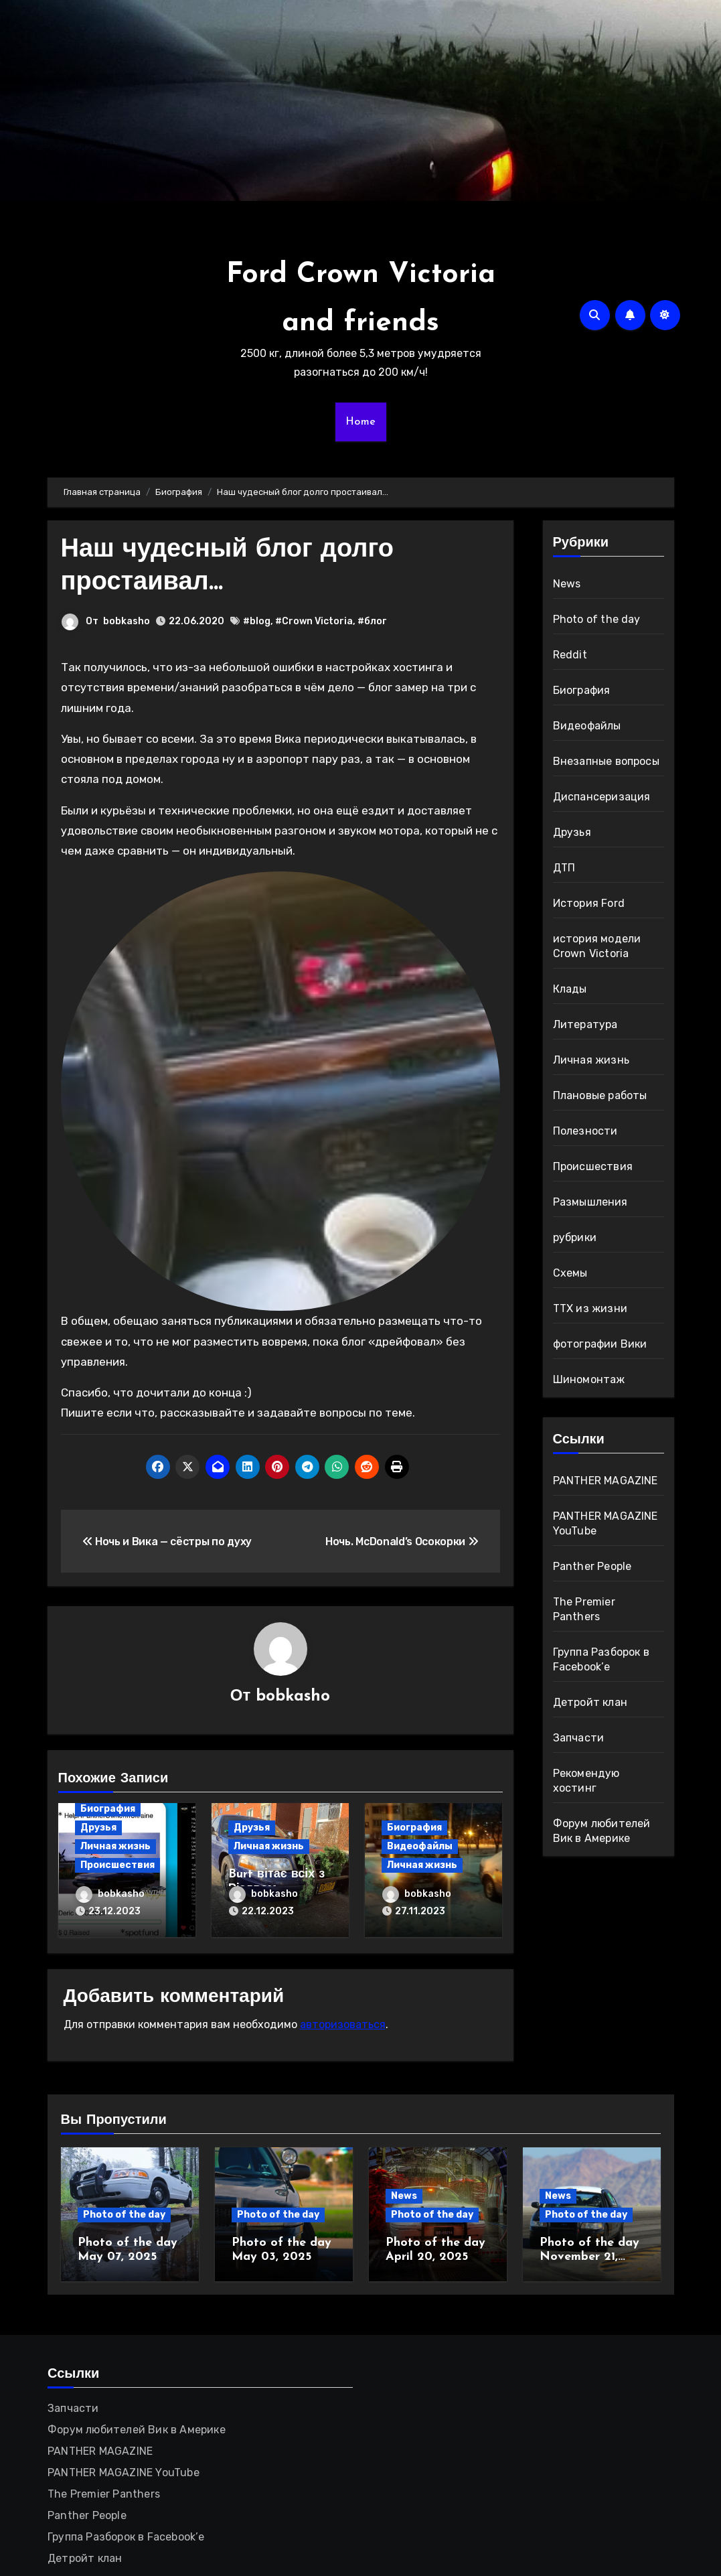  I want to click on Литература, so click(585, 1024).